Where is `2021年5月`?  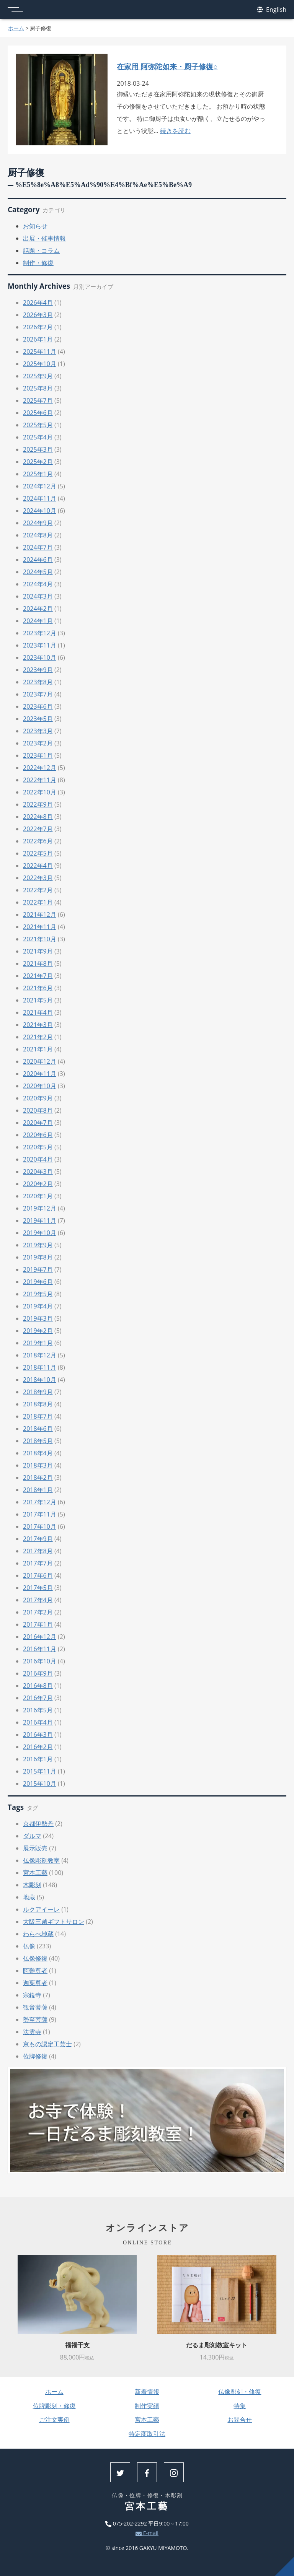 2021年5月 is located at coordinates (38, 1000).